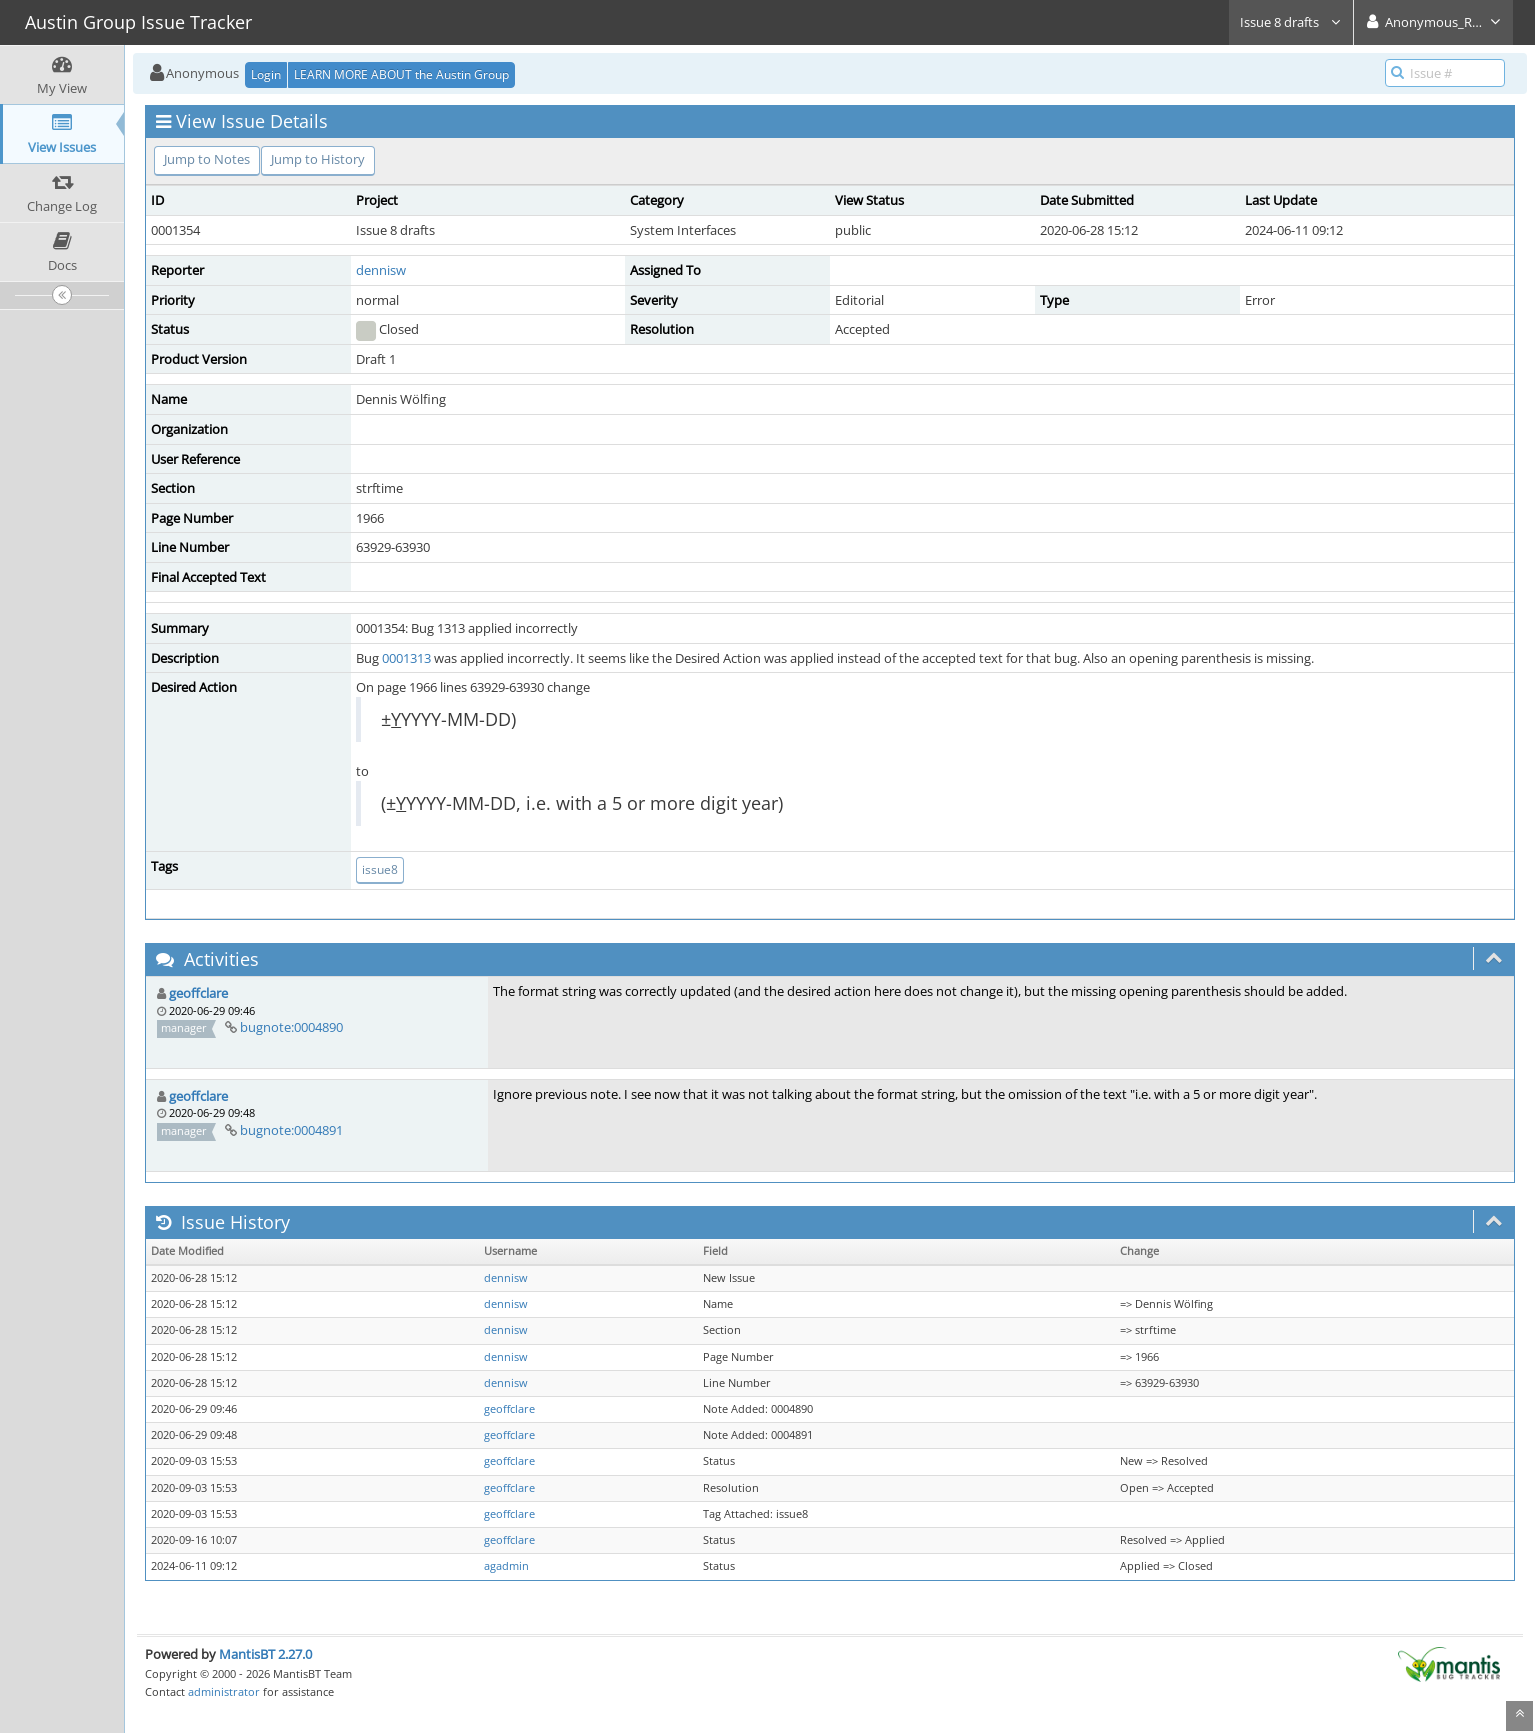  What do you see at coordinates (265, 1654) in the screenshot?
I see `MantisBT 2.27.0` at bounding box center [265, 1654].